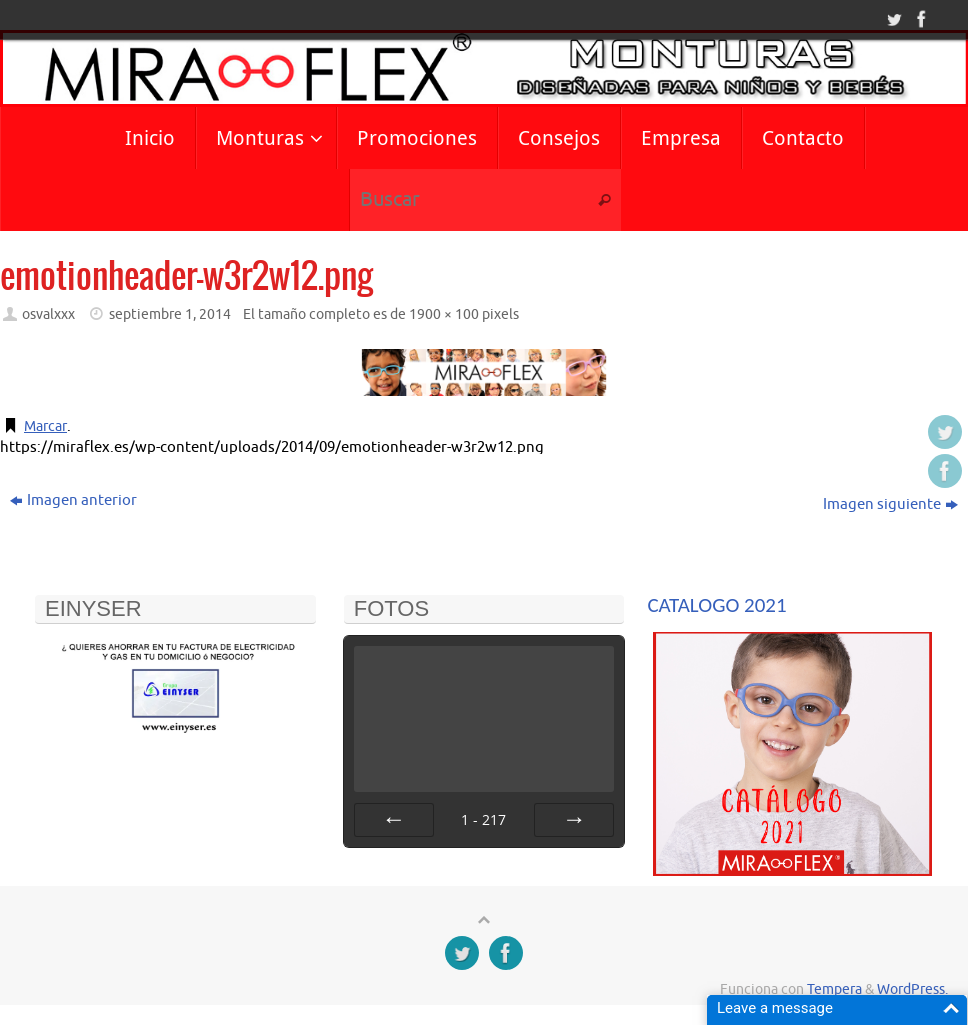 This screenshot has width=968, height=1025. Describe the element at coordinates (73, 500) in the screenshot. I see `Imagen anterior` at that location.